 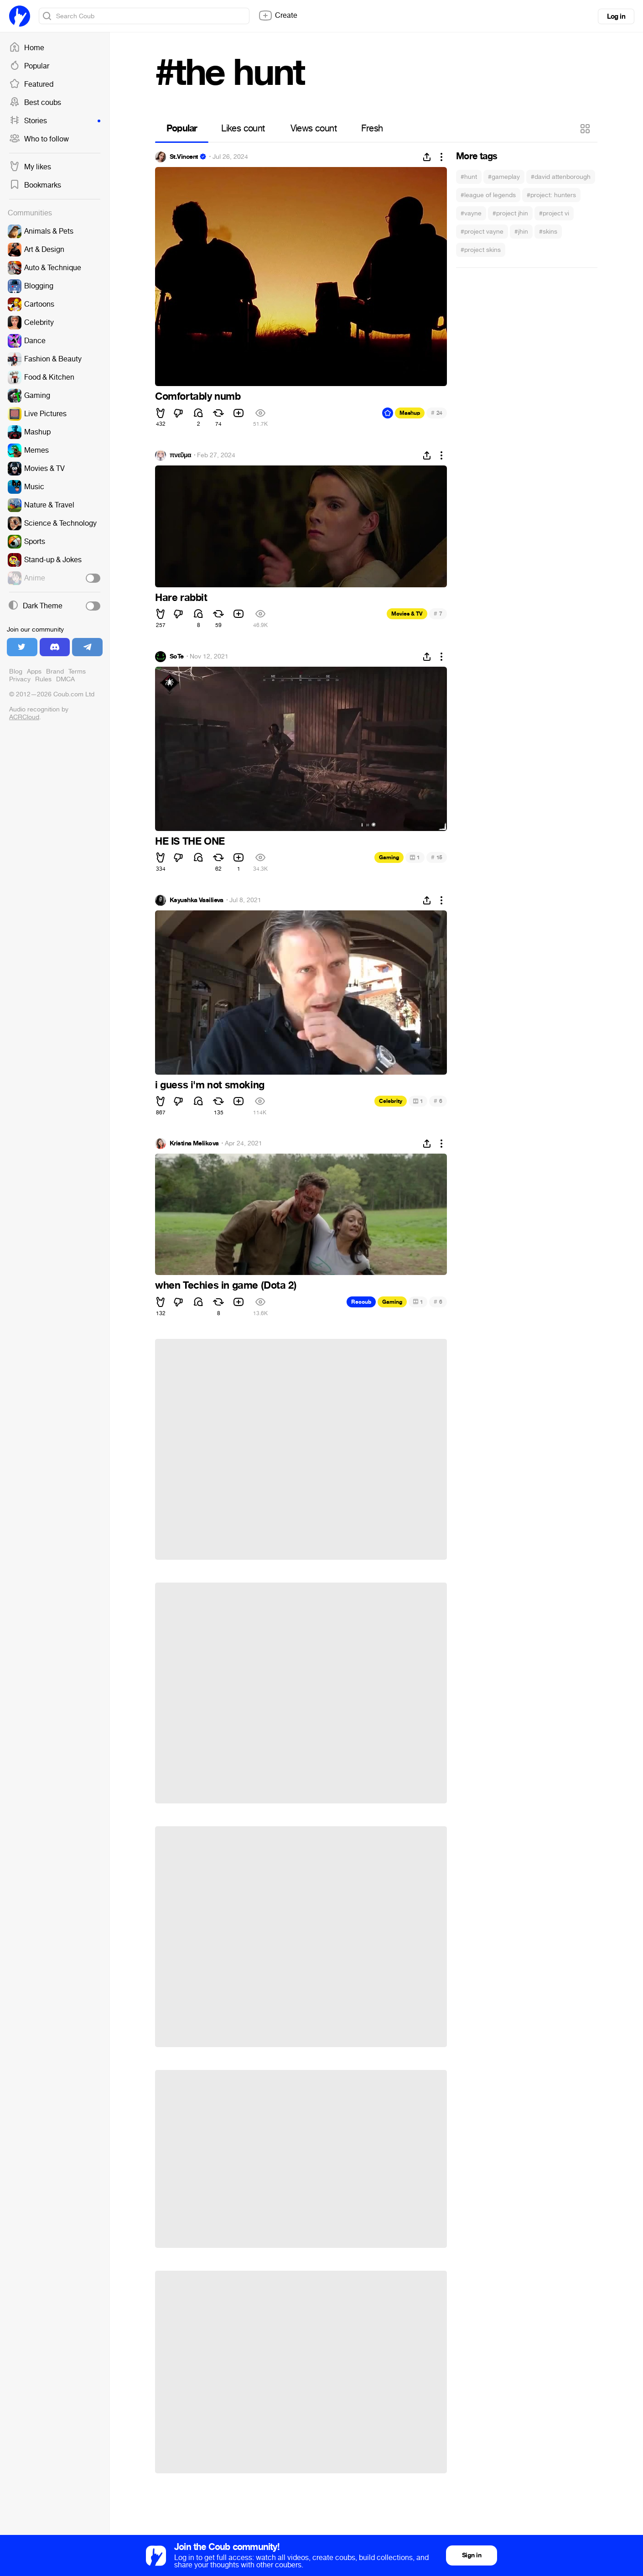 What do you see at coordinates (471, 213) in the screenshot?
I see `#vayne` at bounding box center [471, 213].